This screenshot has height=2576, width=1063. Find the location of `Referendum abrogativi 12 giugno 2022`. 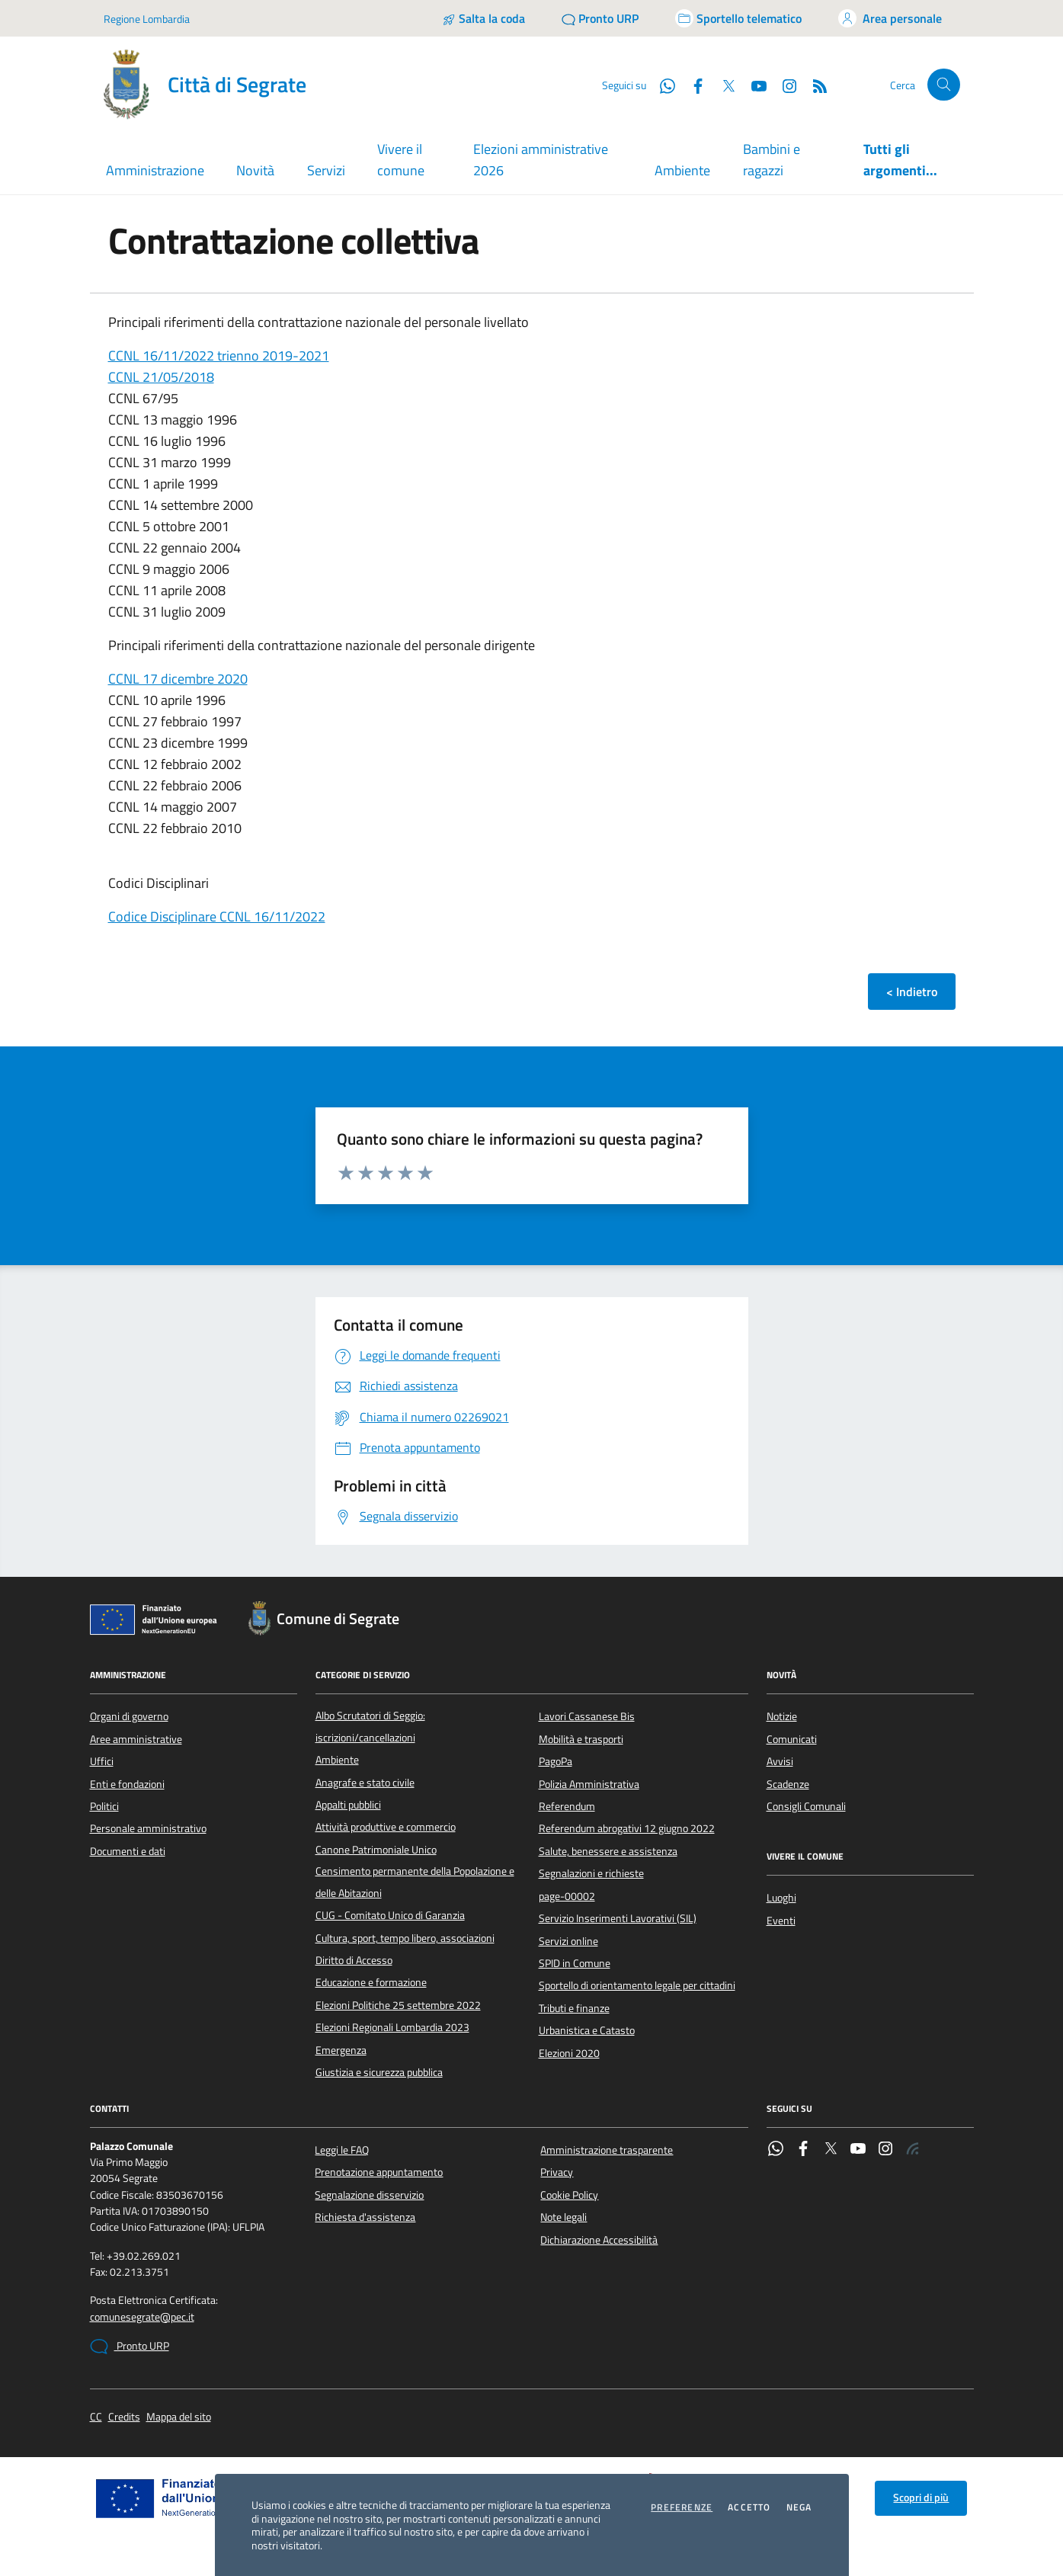

Referendum abrogativi 12 giugno 2022 is located at coordinates (627, 1828).